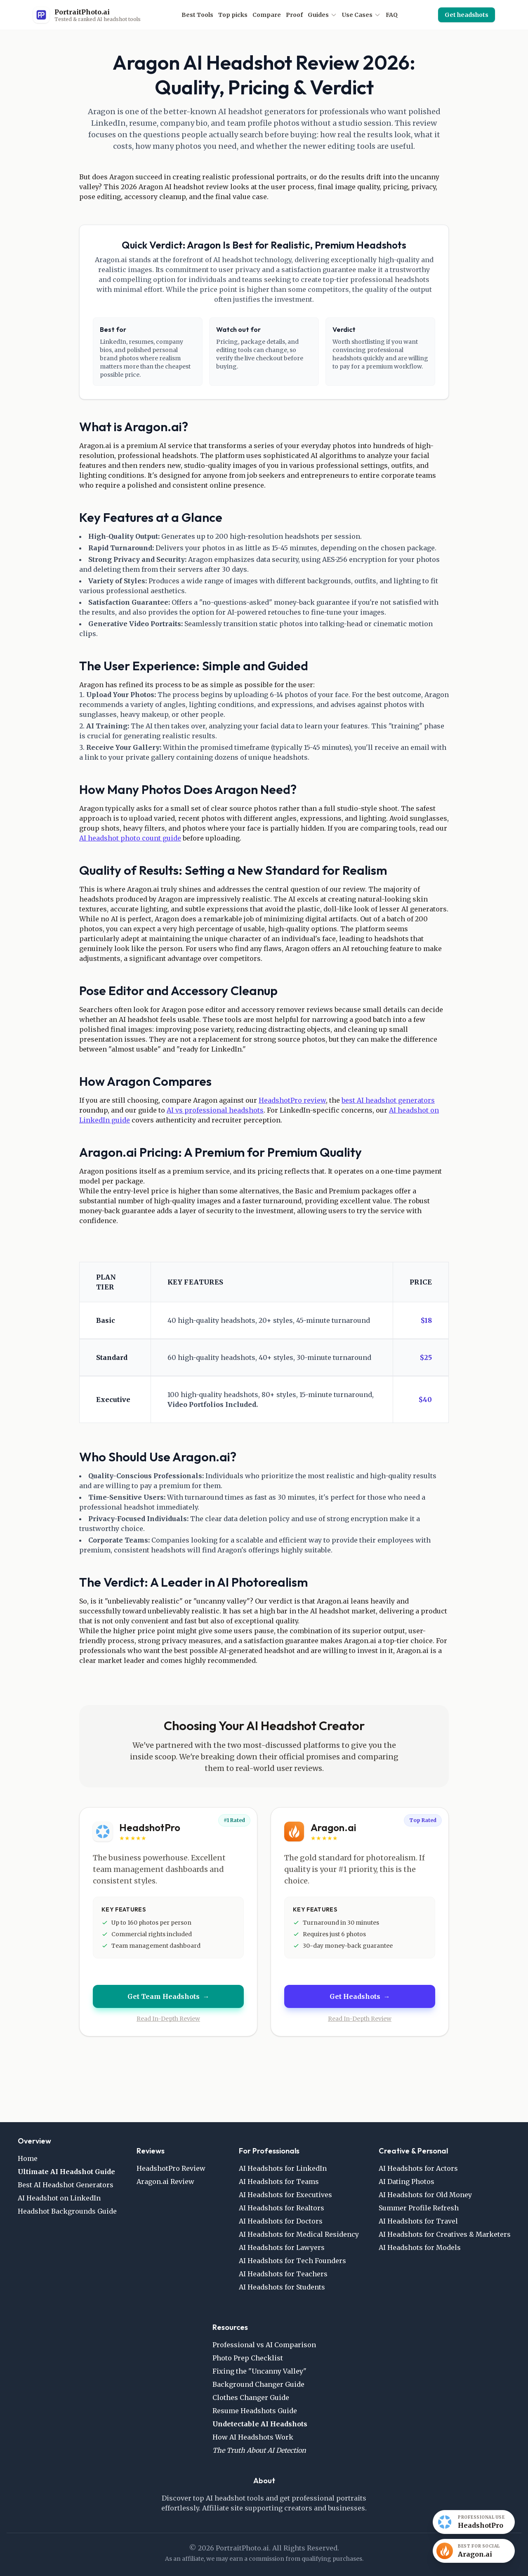  What do you see at coordinates (67, 2211) in the screenshot?
I see `Headshot Backgrounds Guide` at bounding box center [67, 2211].